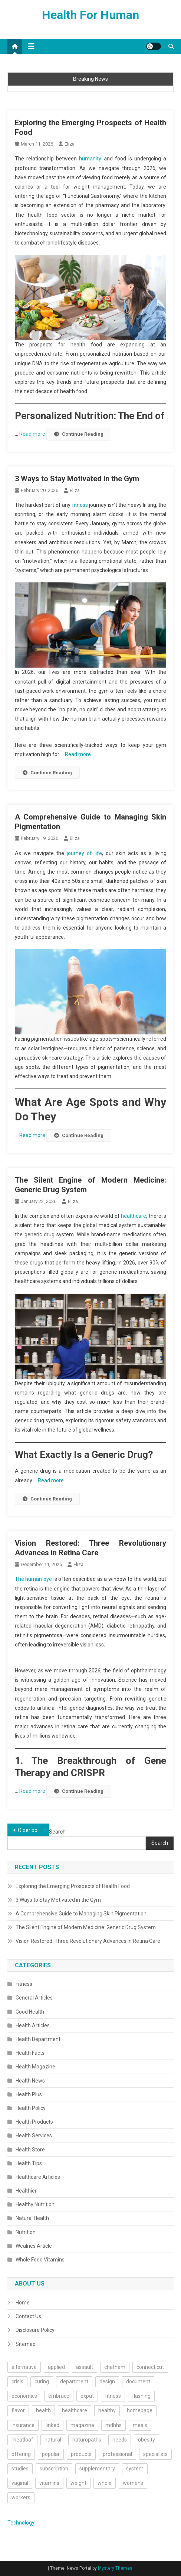 This screenshot has width=181, height=2576. I want to click on Sitemap, so click(26, 2344).